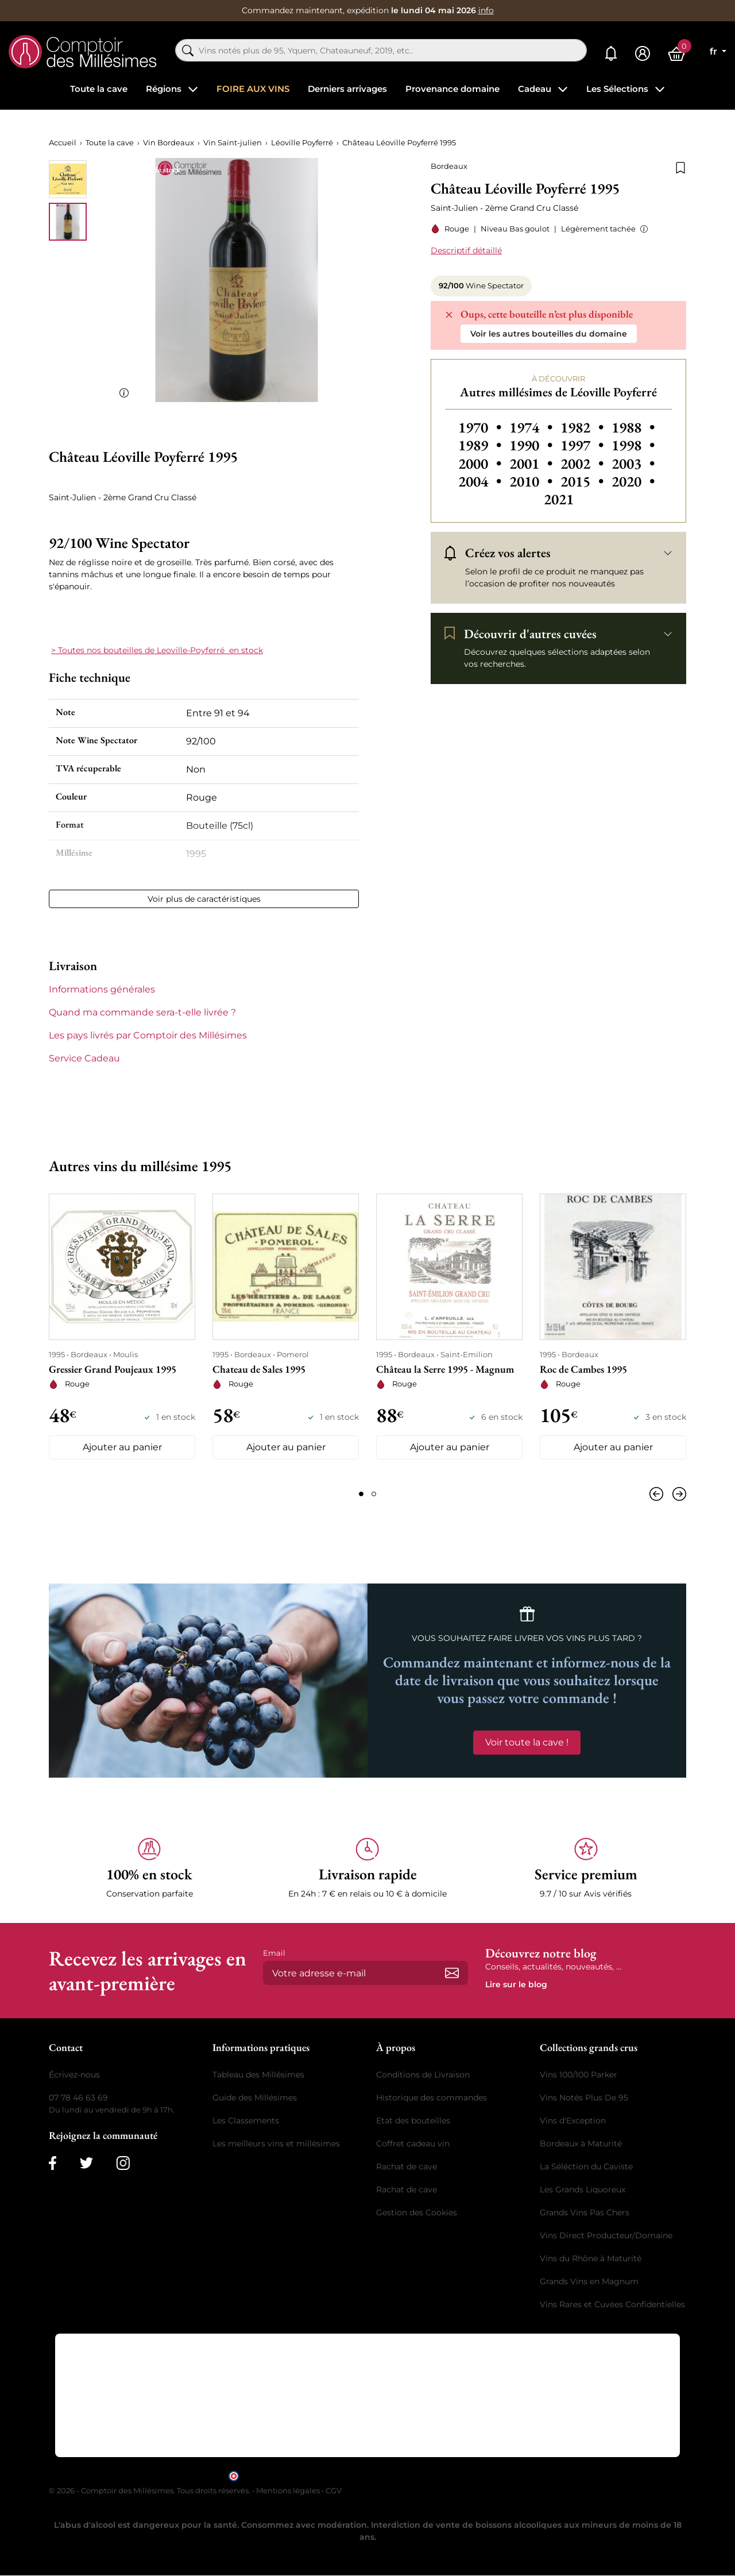 The width and height of the screenshot is (735, 2576). I want to click on Vins du Rhône à Maturité, so click(590, 2259).